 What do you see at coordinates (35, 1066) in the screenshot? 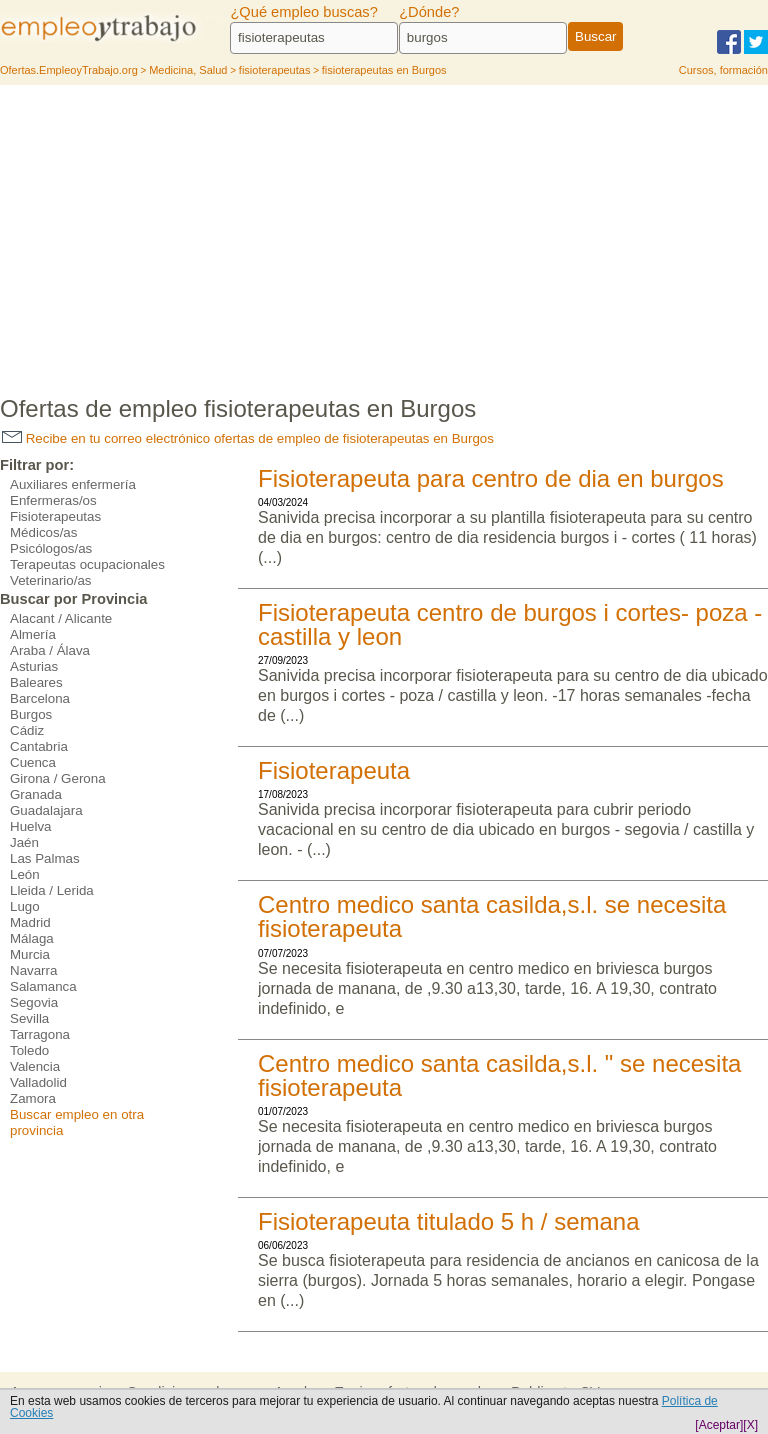
I see `Valencia` at bounding box center [35, 1066].